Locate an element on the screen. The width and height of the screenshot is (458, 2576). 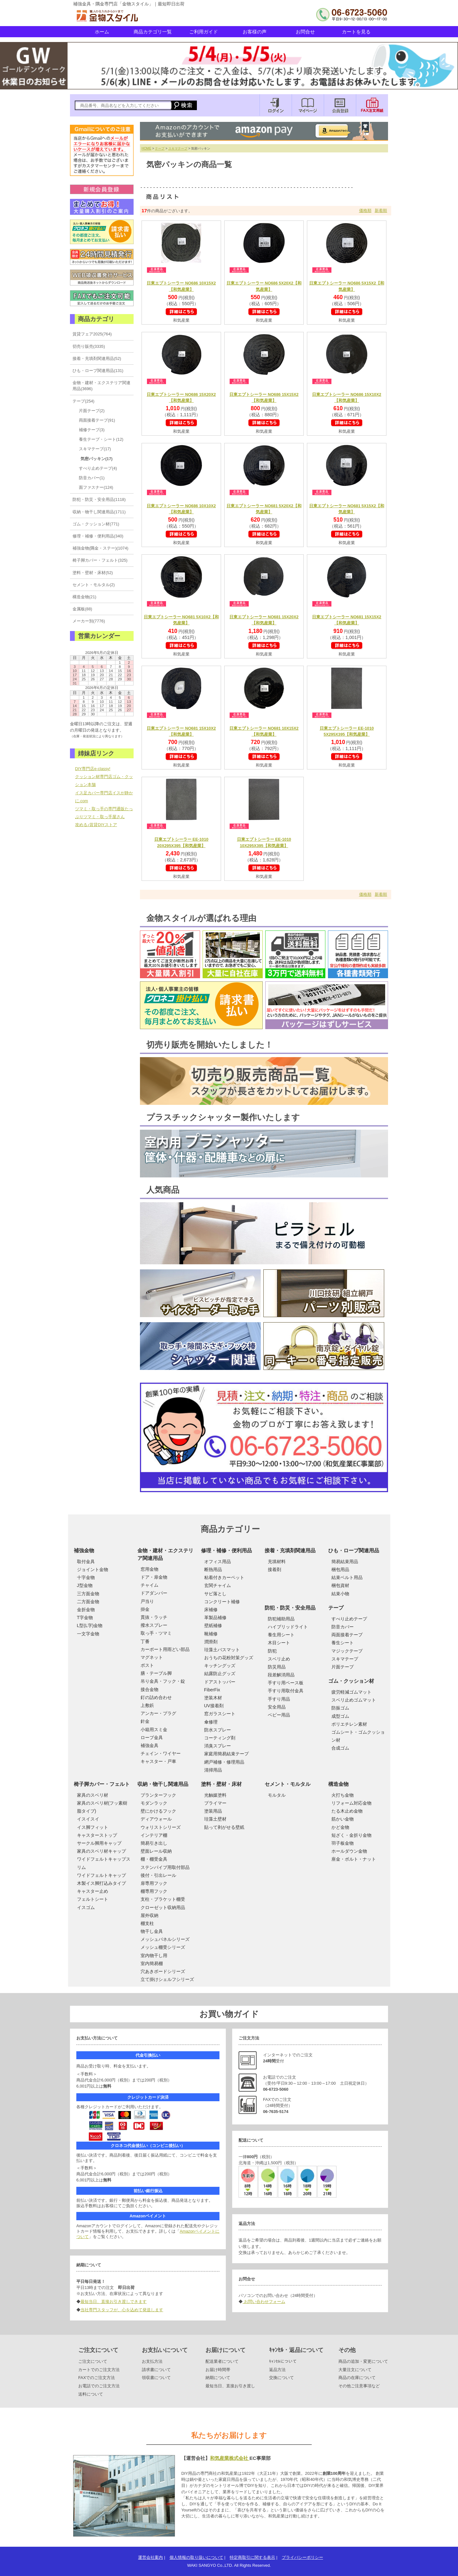
運営会社案内 is located at coordinates (150, 2557).